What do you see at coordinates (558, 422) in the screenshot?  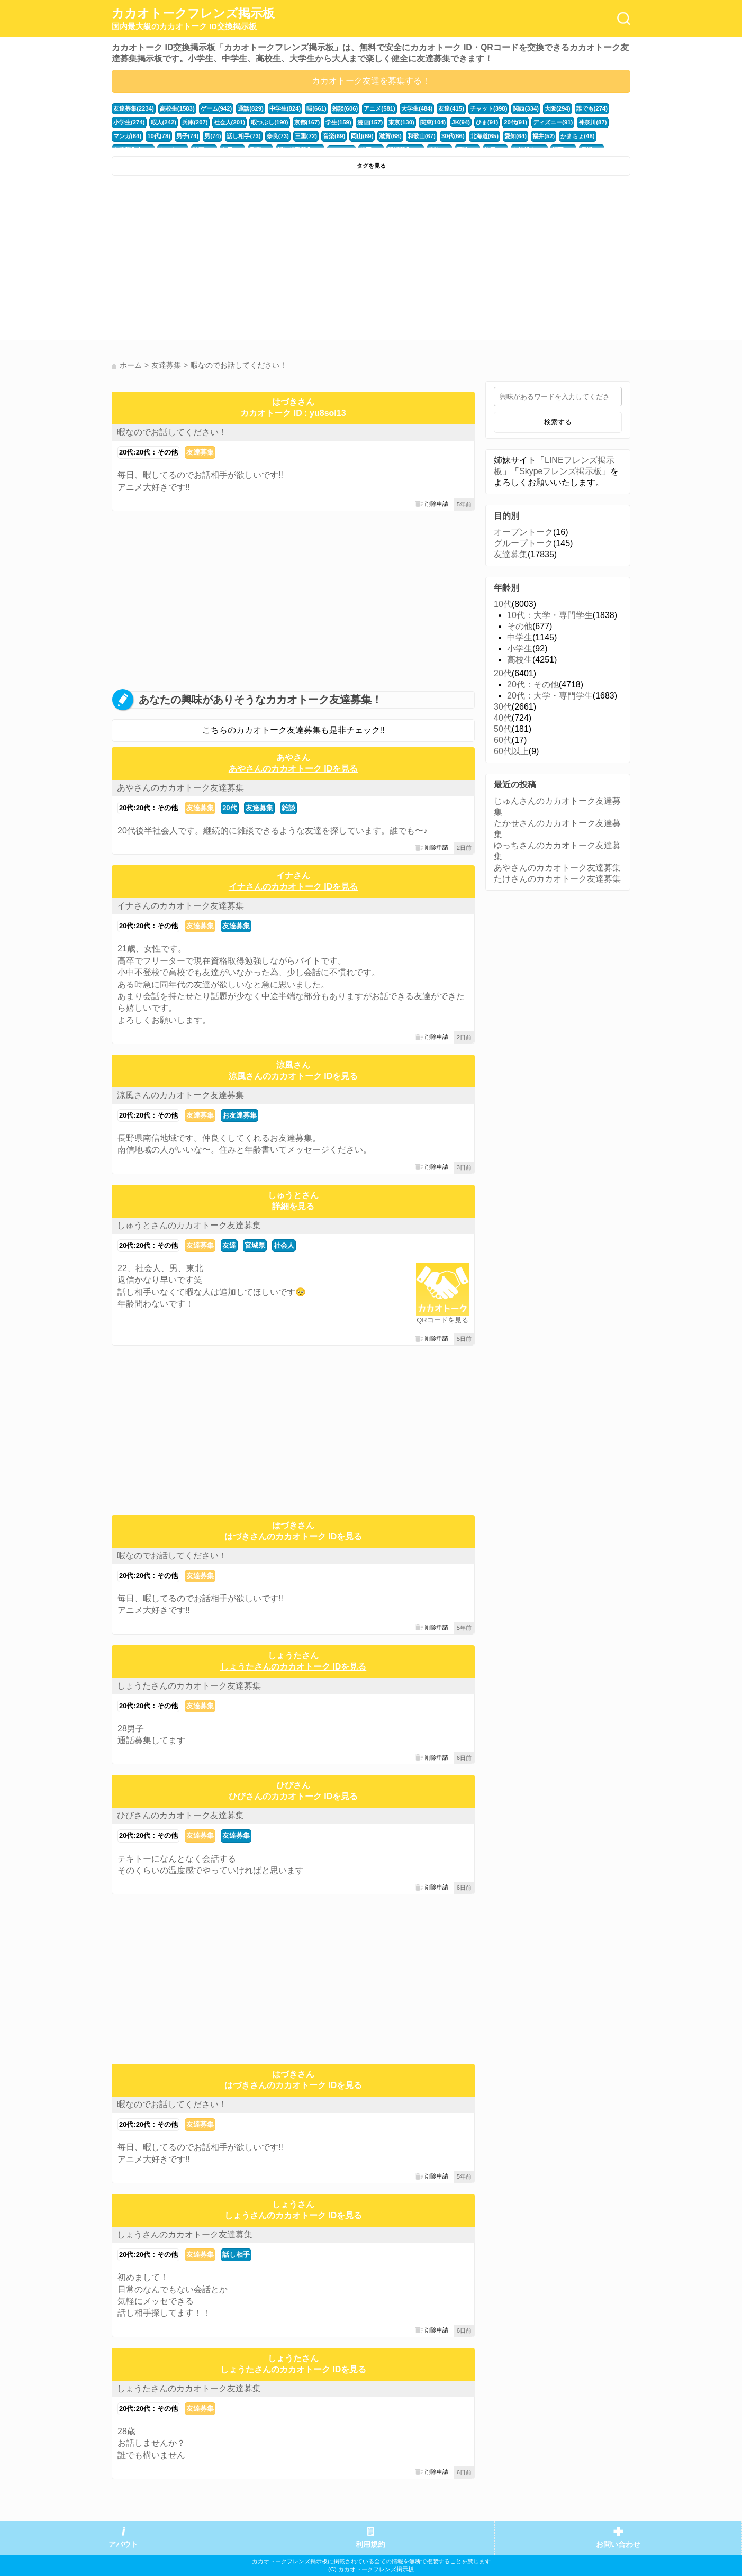 I see `検索する` at bounding box center [558, 422].